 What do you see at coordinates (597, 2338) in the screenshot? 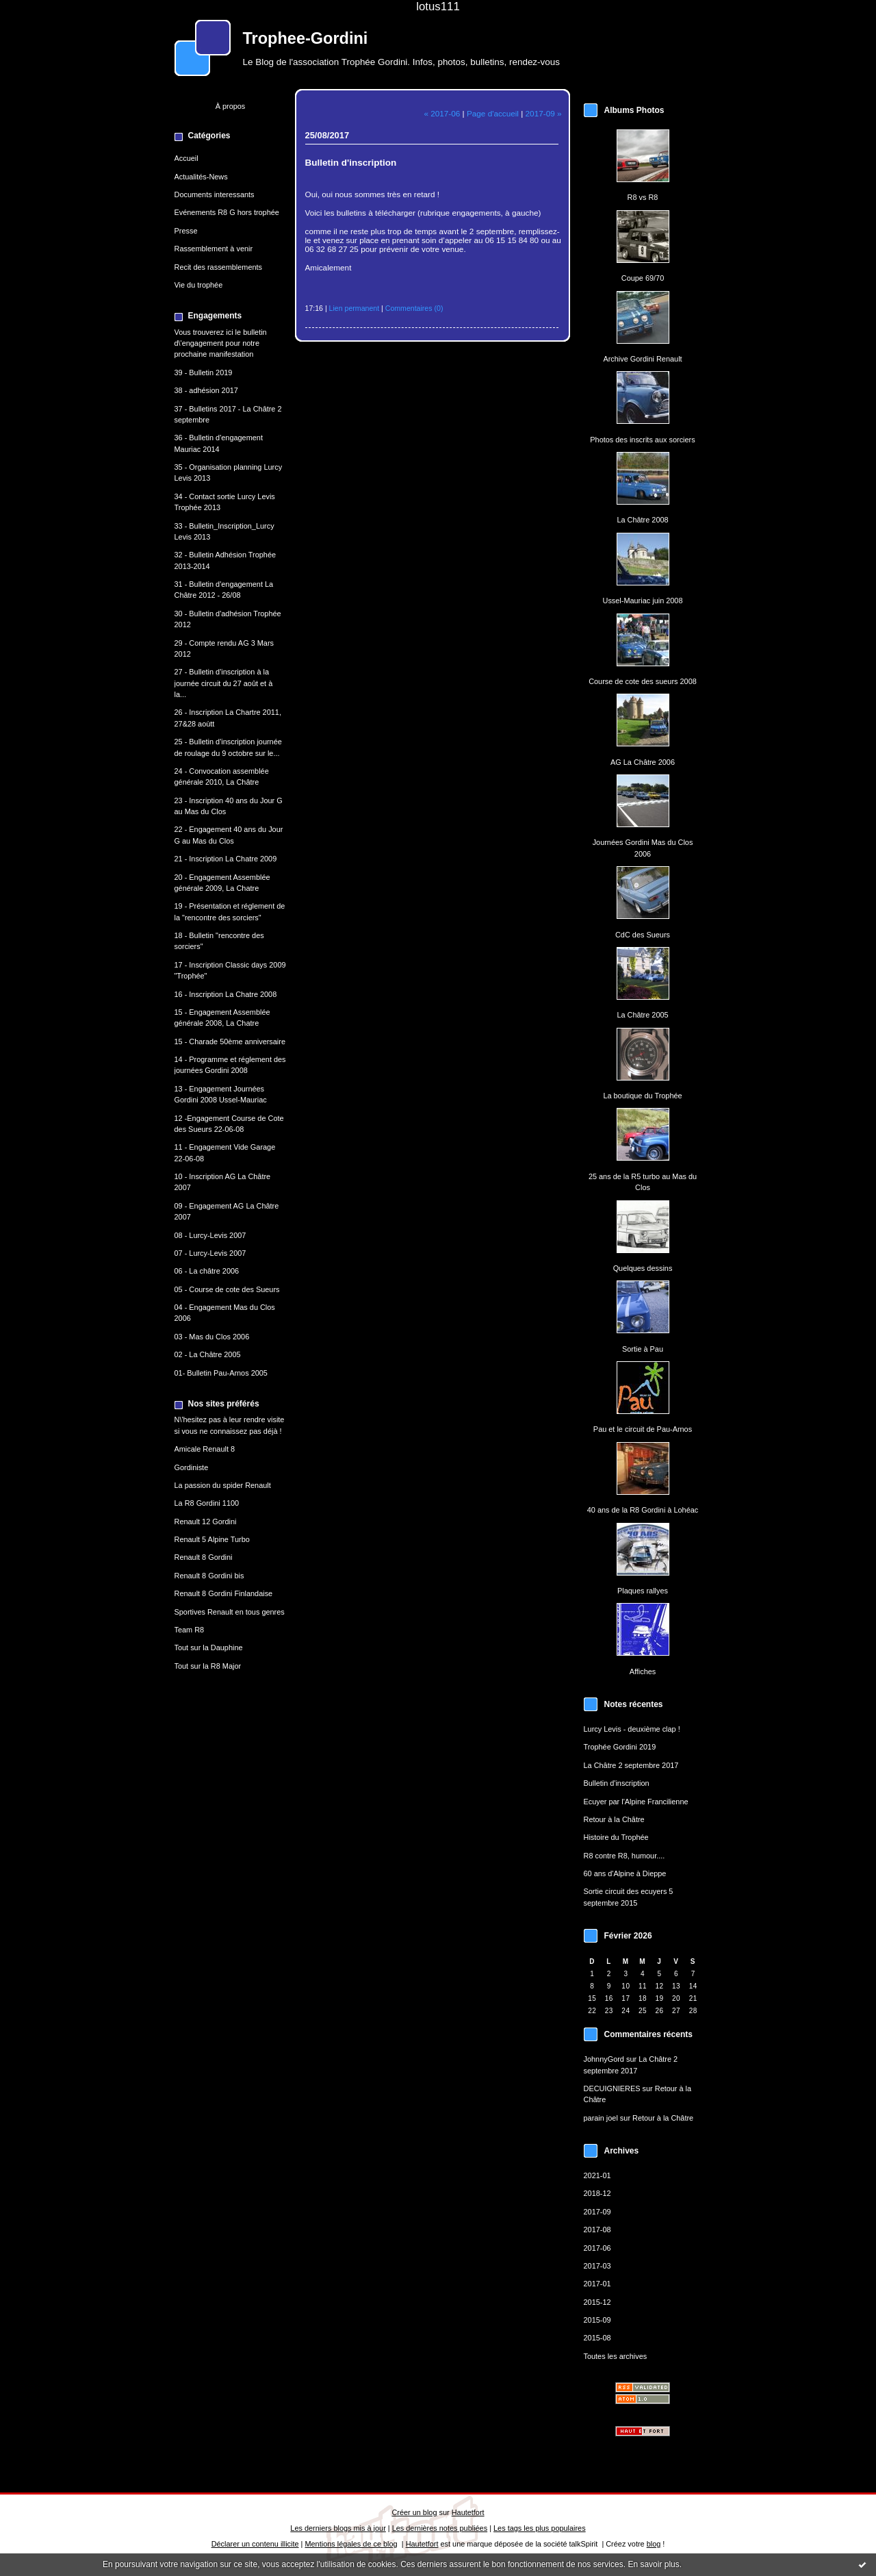
I see `2015-08` at bounding box center [597, 2338].